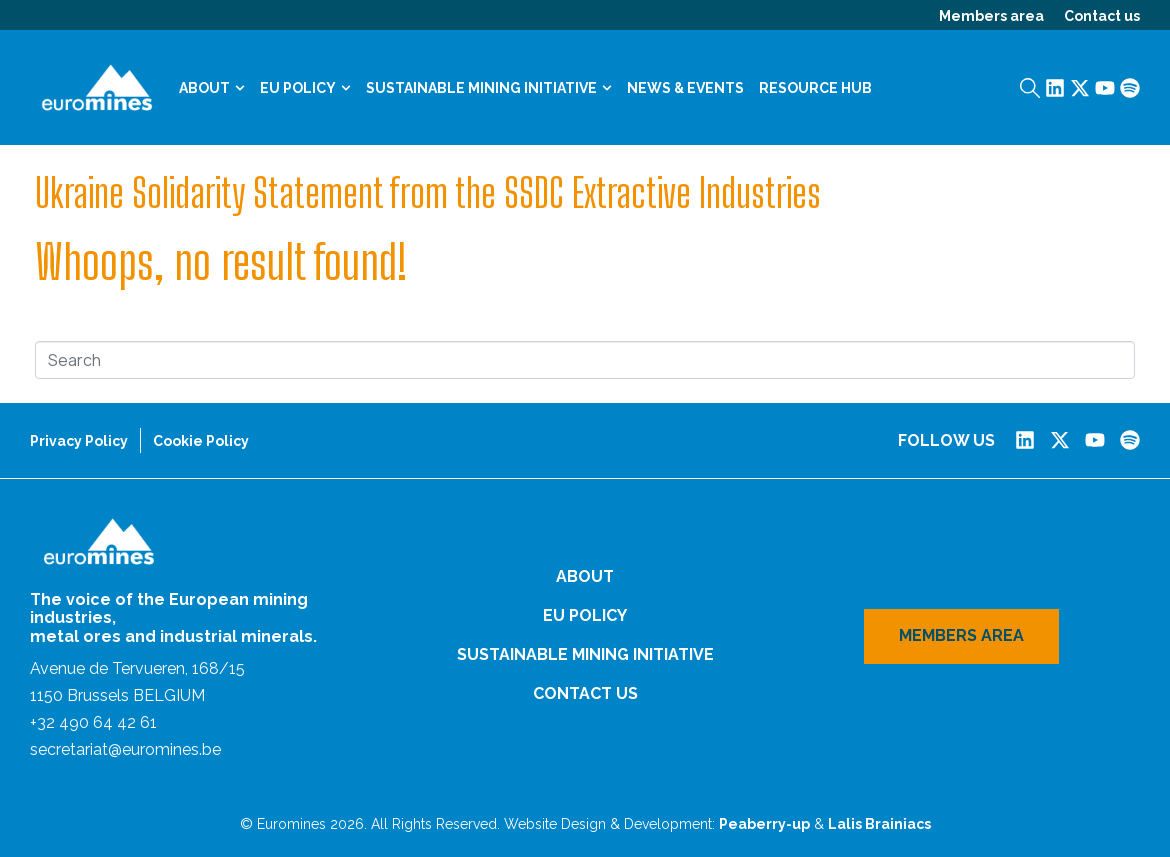  What do you see at coordinates (93, 722) in the screenshot?
I see `+32 490 64 42 61` at bounding box center [93, 722].